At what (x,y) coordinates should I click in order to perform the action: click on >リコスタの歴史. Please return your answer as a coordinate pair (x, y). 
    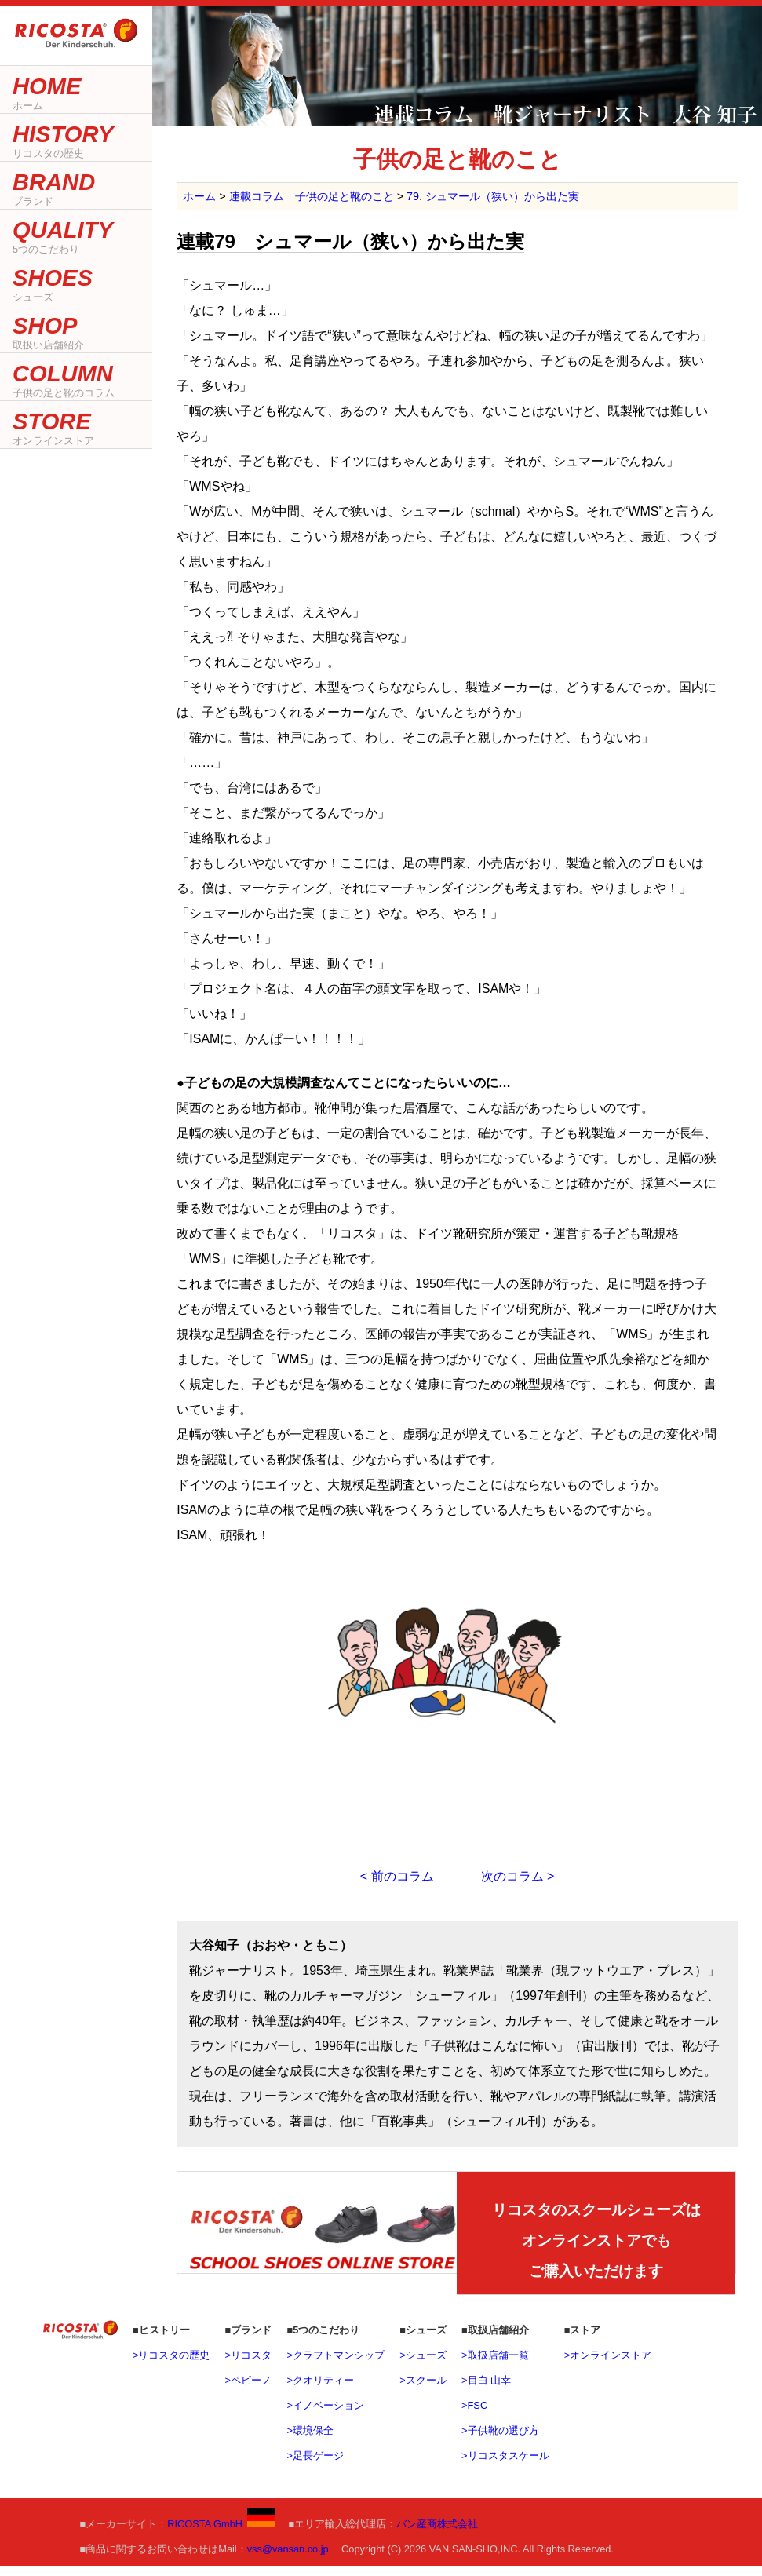
    Looking at the image, I should click on (171, 2366).